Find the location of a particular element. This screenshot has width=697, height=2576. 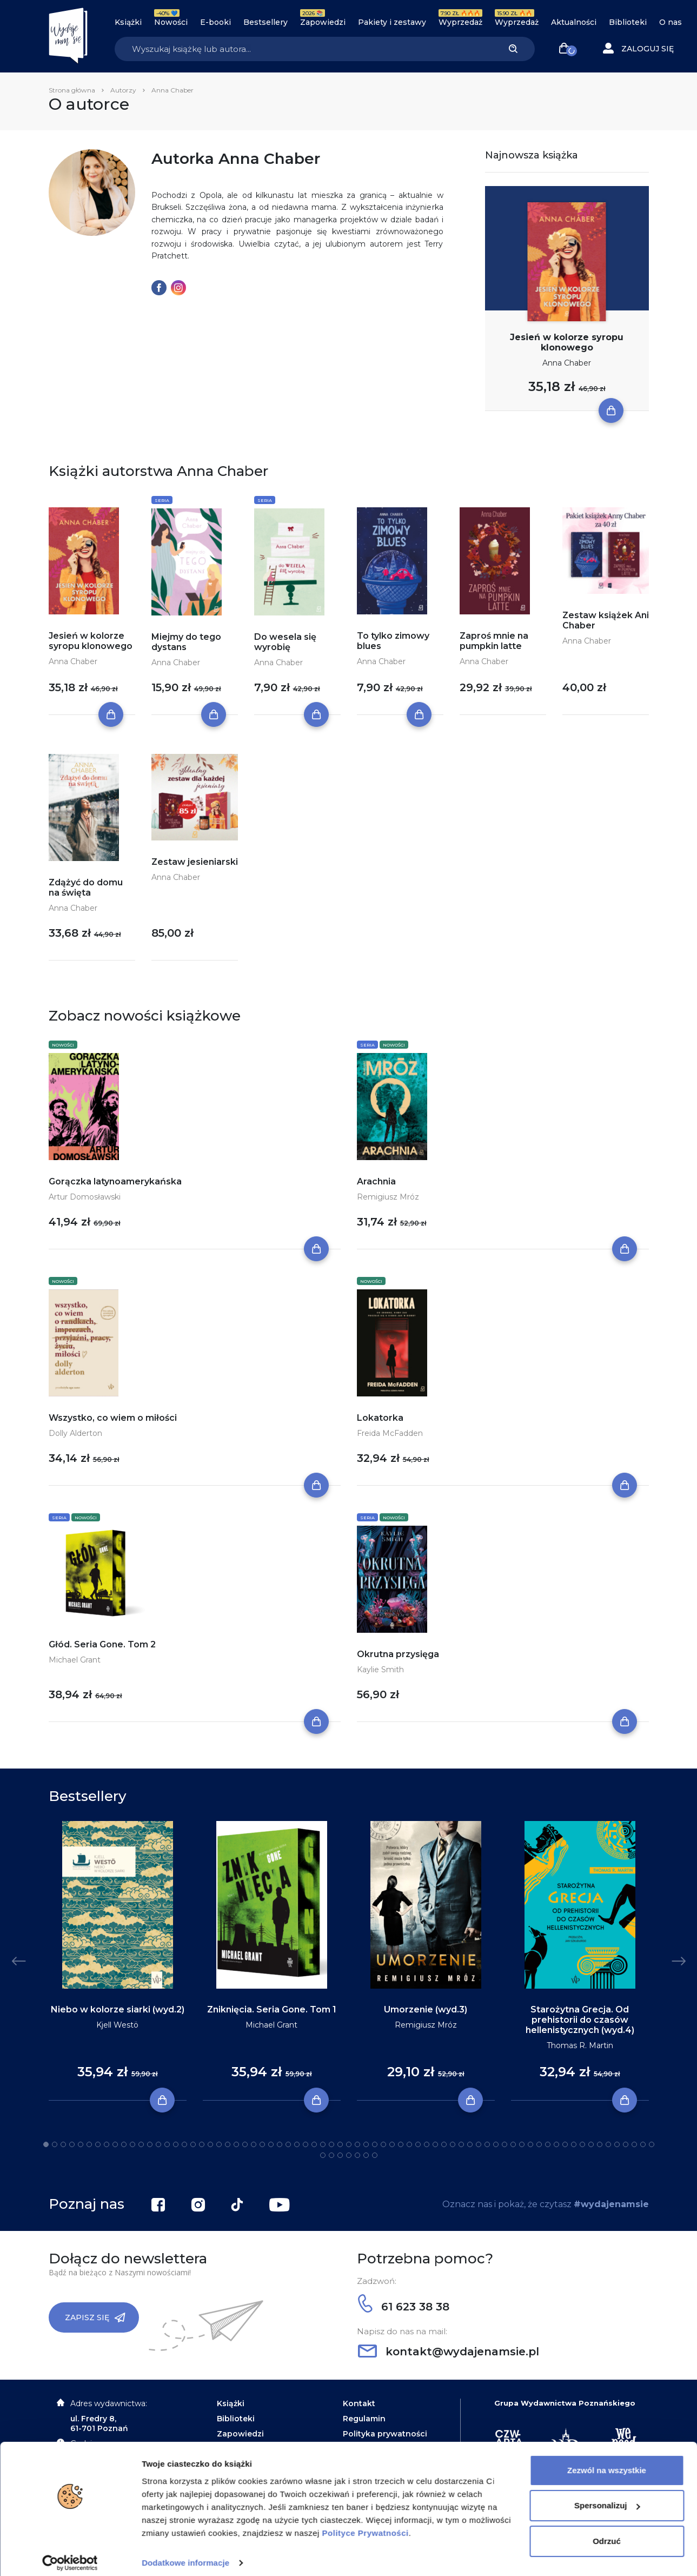

Bestsellery is located at coordinates (265, 22).